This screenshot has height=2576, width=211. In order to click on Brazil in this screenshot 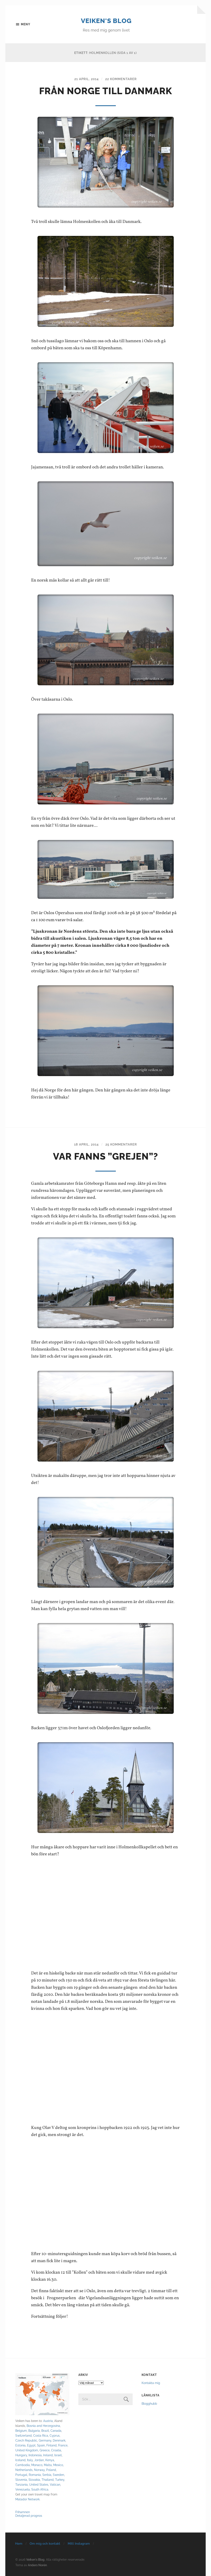, I will do `click(45, 2431)`.